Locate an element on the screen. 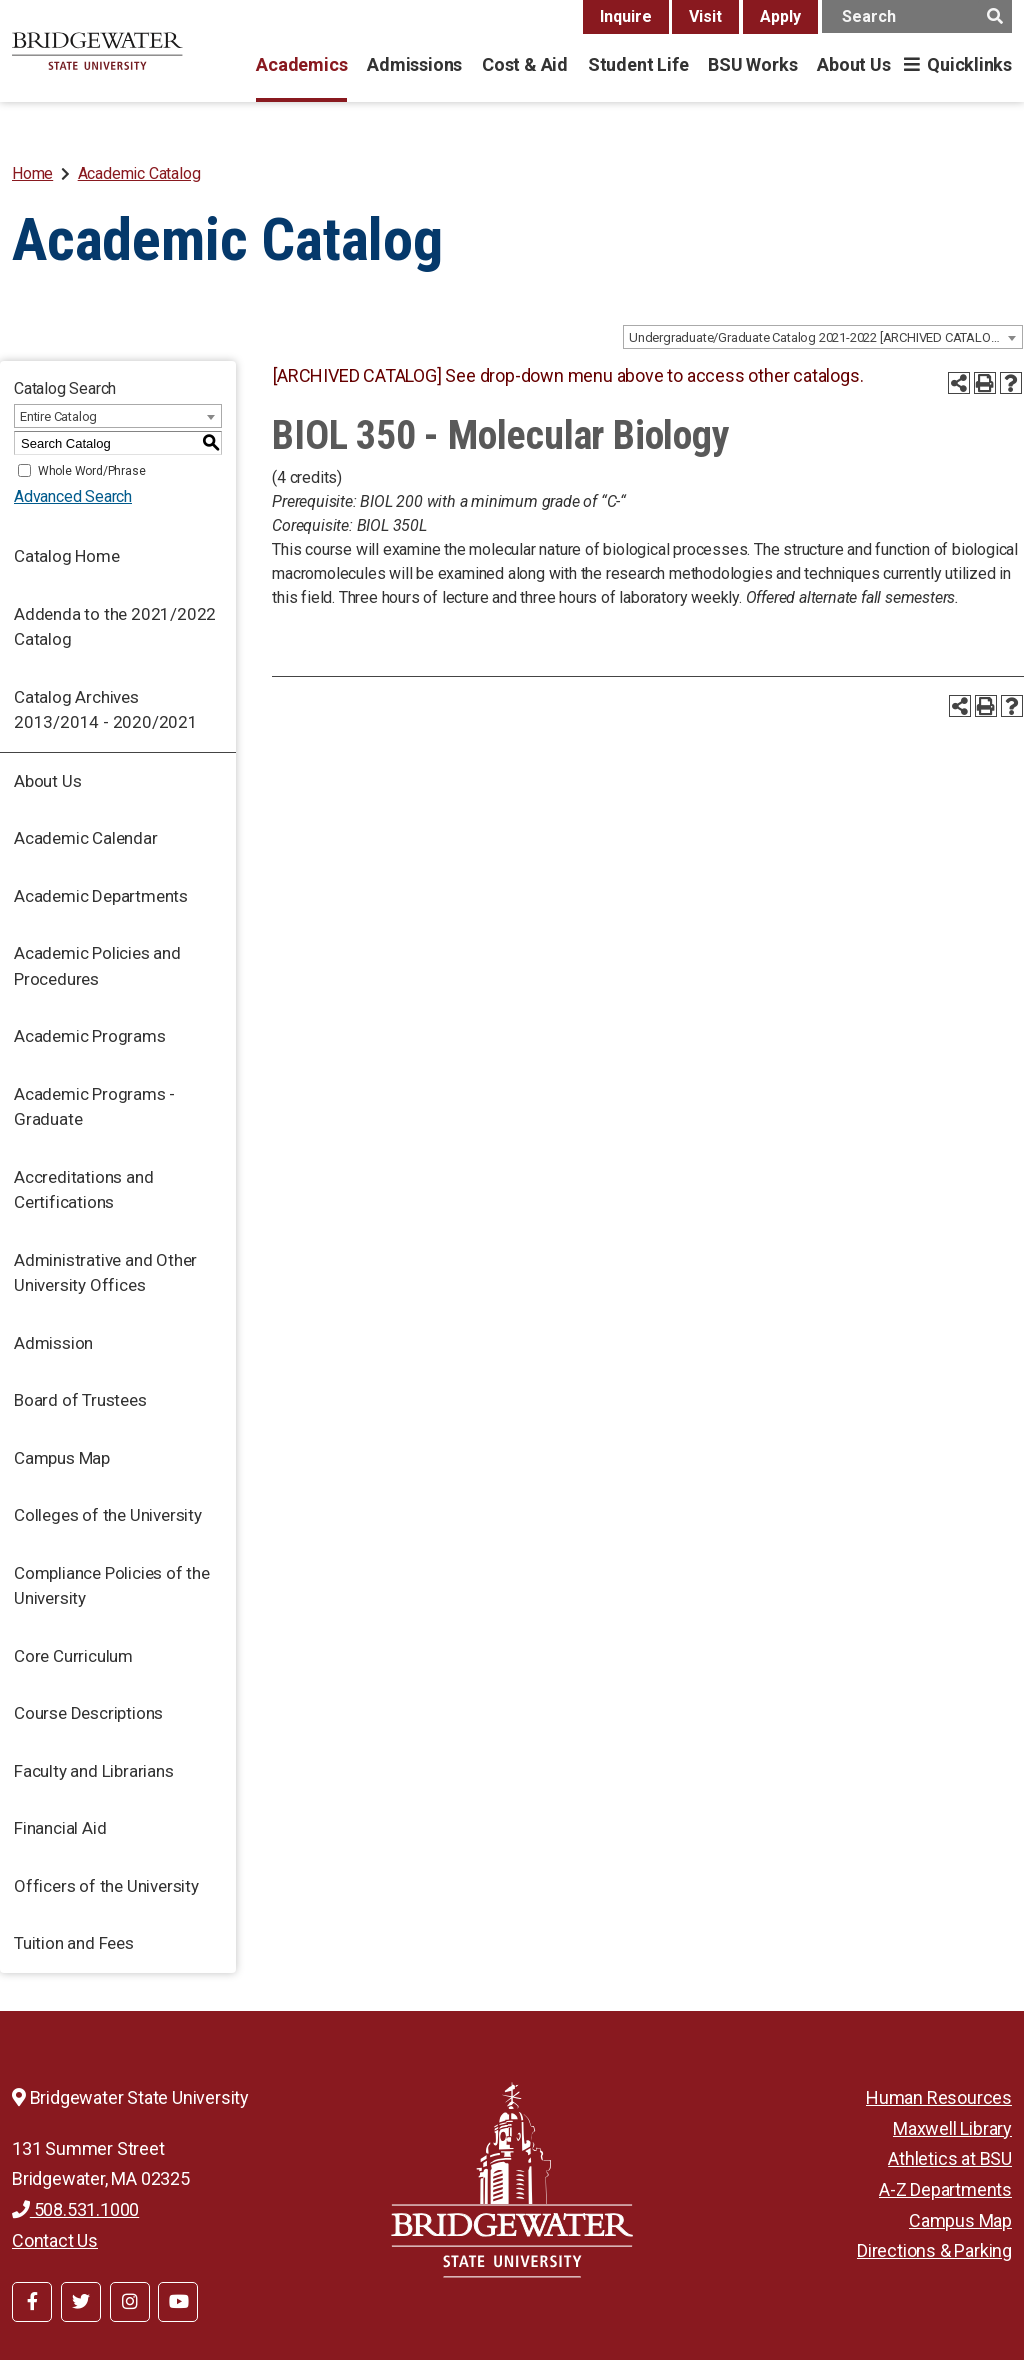 This screenshot has height=2360, width=1024. [BSU] is located at coordinates (97, 51).